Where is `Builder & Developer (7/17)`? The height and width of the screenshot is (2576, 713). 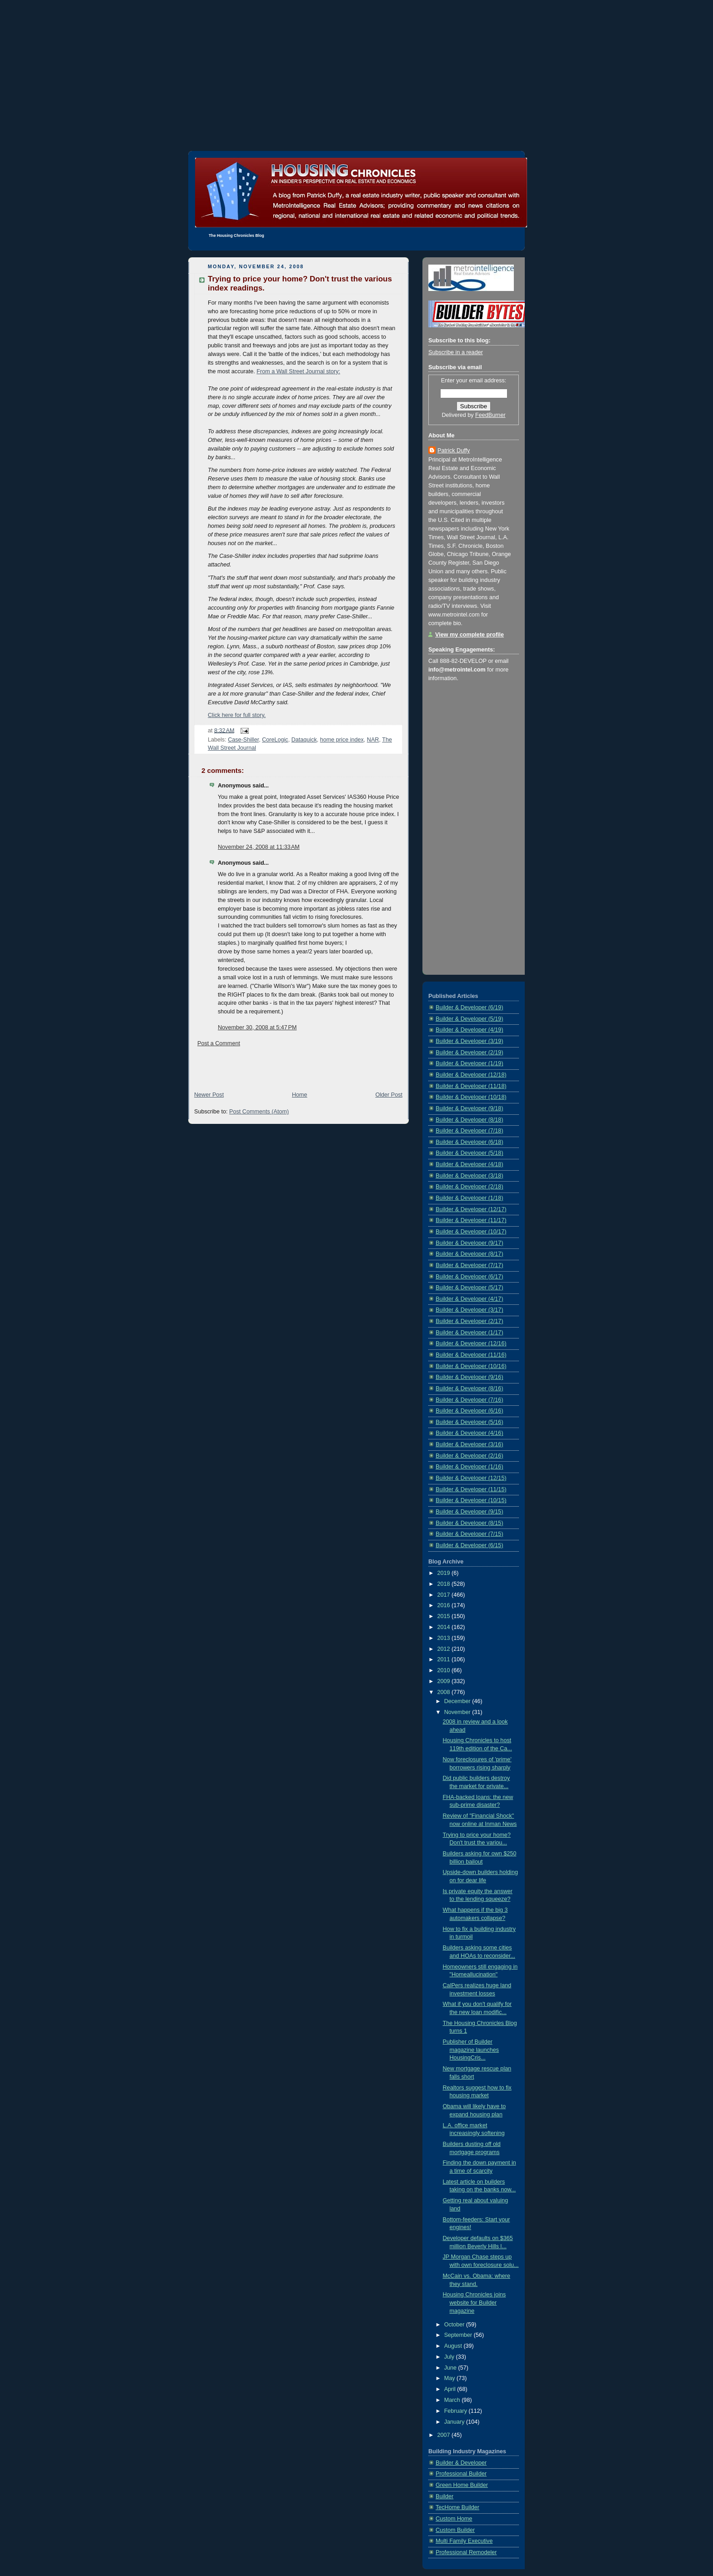
Builder & Developer (7/17) is located at coordinates (469, 1265).